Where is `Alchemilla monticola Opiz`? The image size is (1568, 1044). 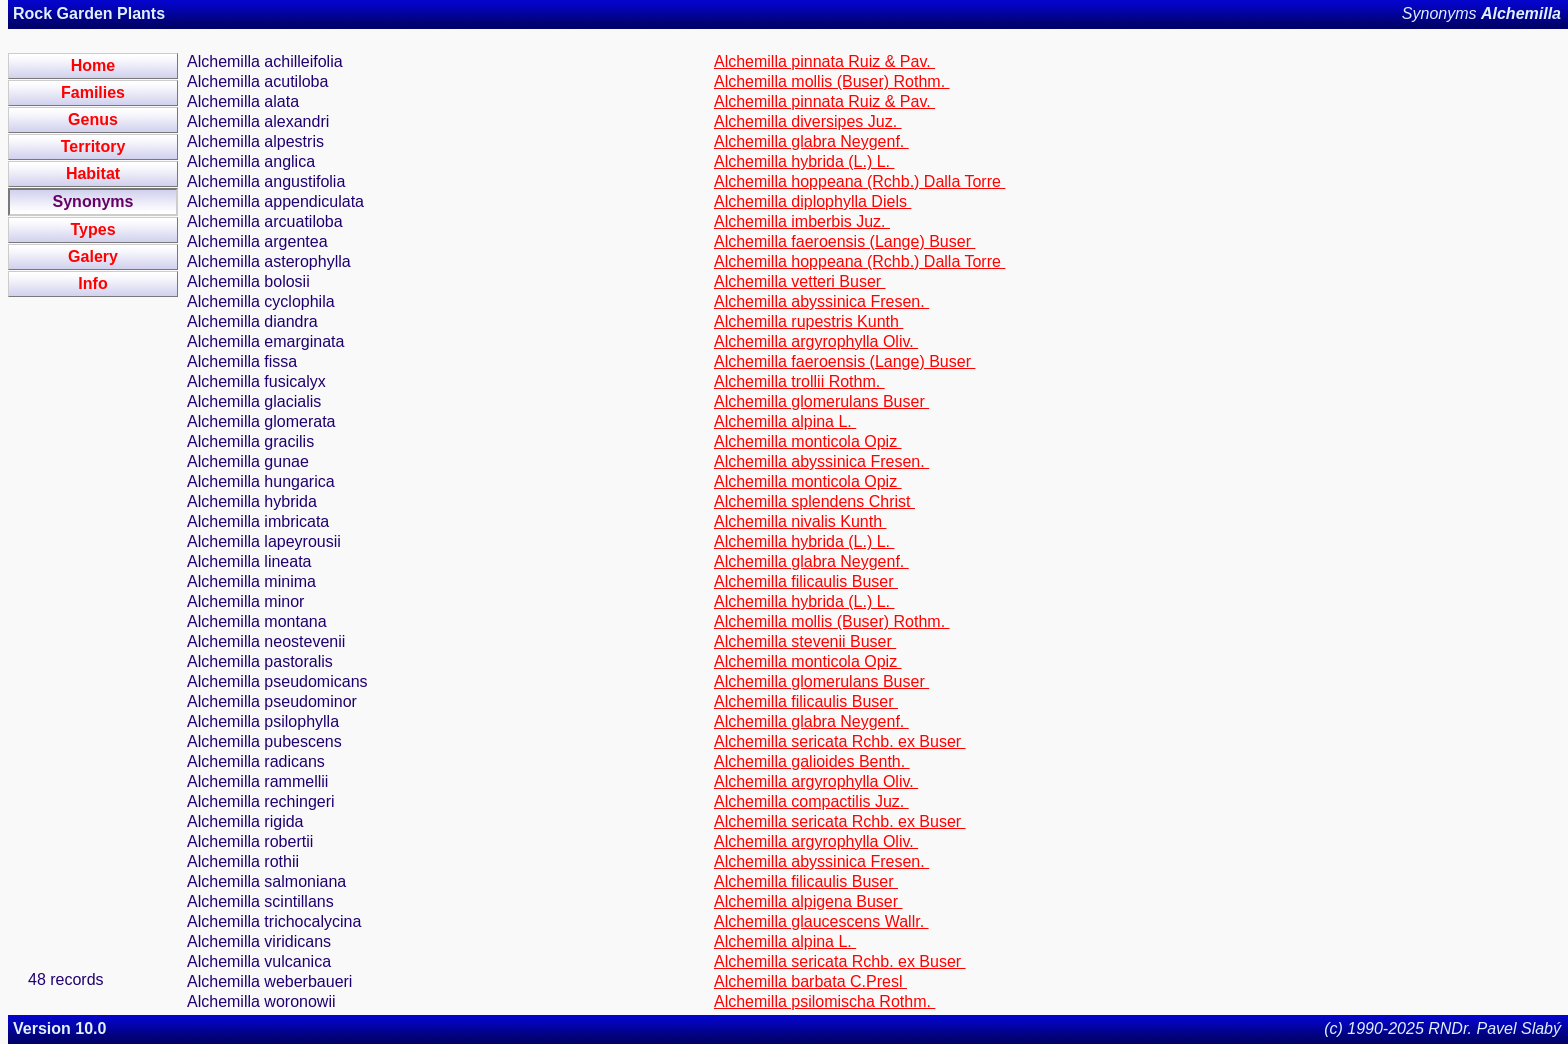 Alchemilla monticola Opiz is located at coordinates (808, 441).